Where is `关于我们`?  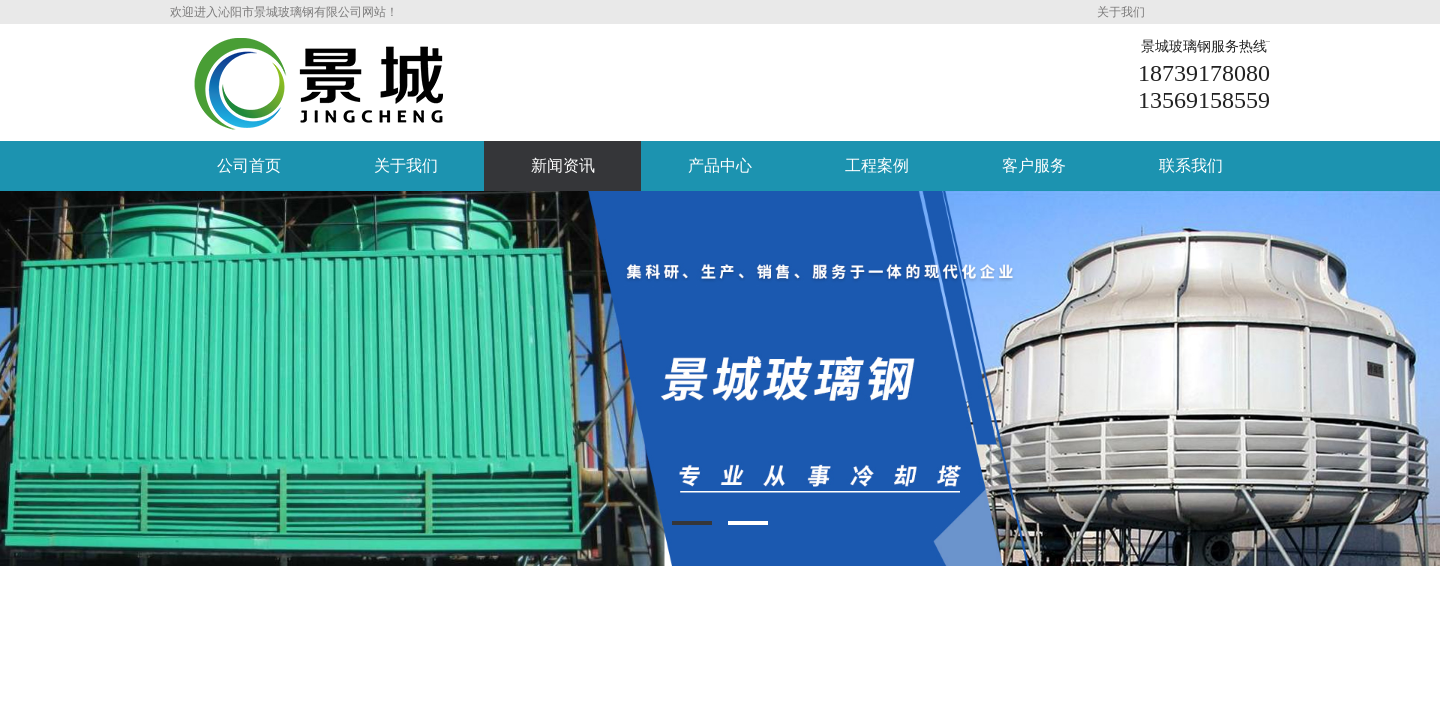
关于我们 is located at coordinates (1121, 12).